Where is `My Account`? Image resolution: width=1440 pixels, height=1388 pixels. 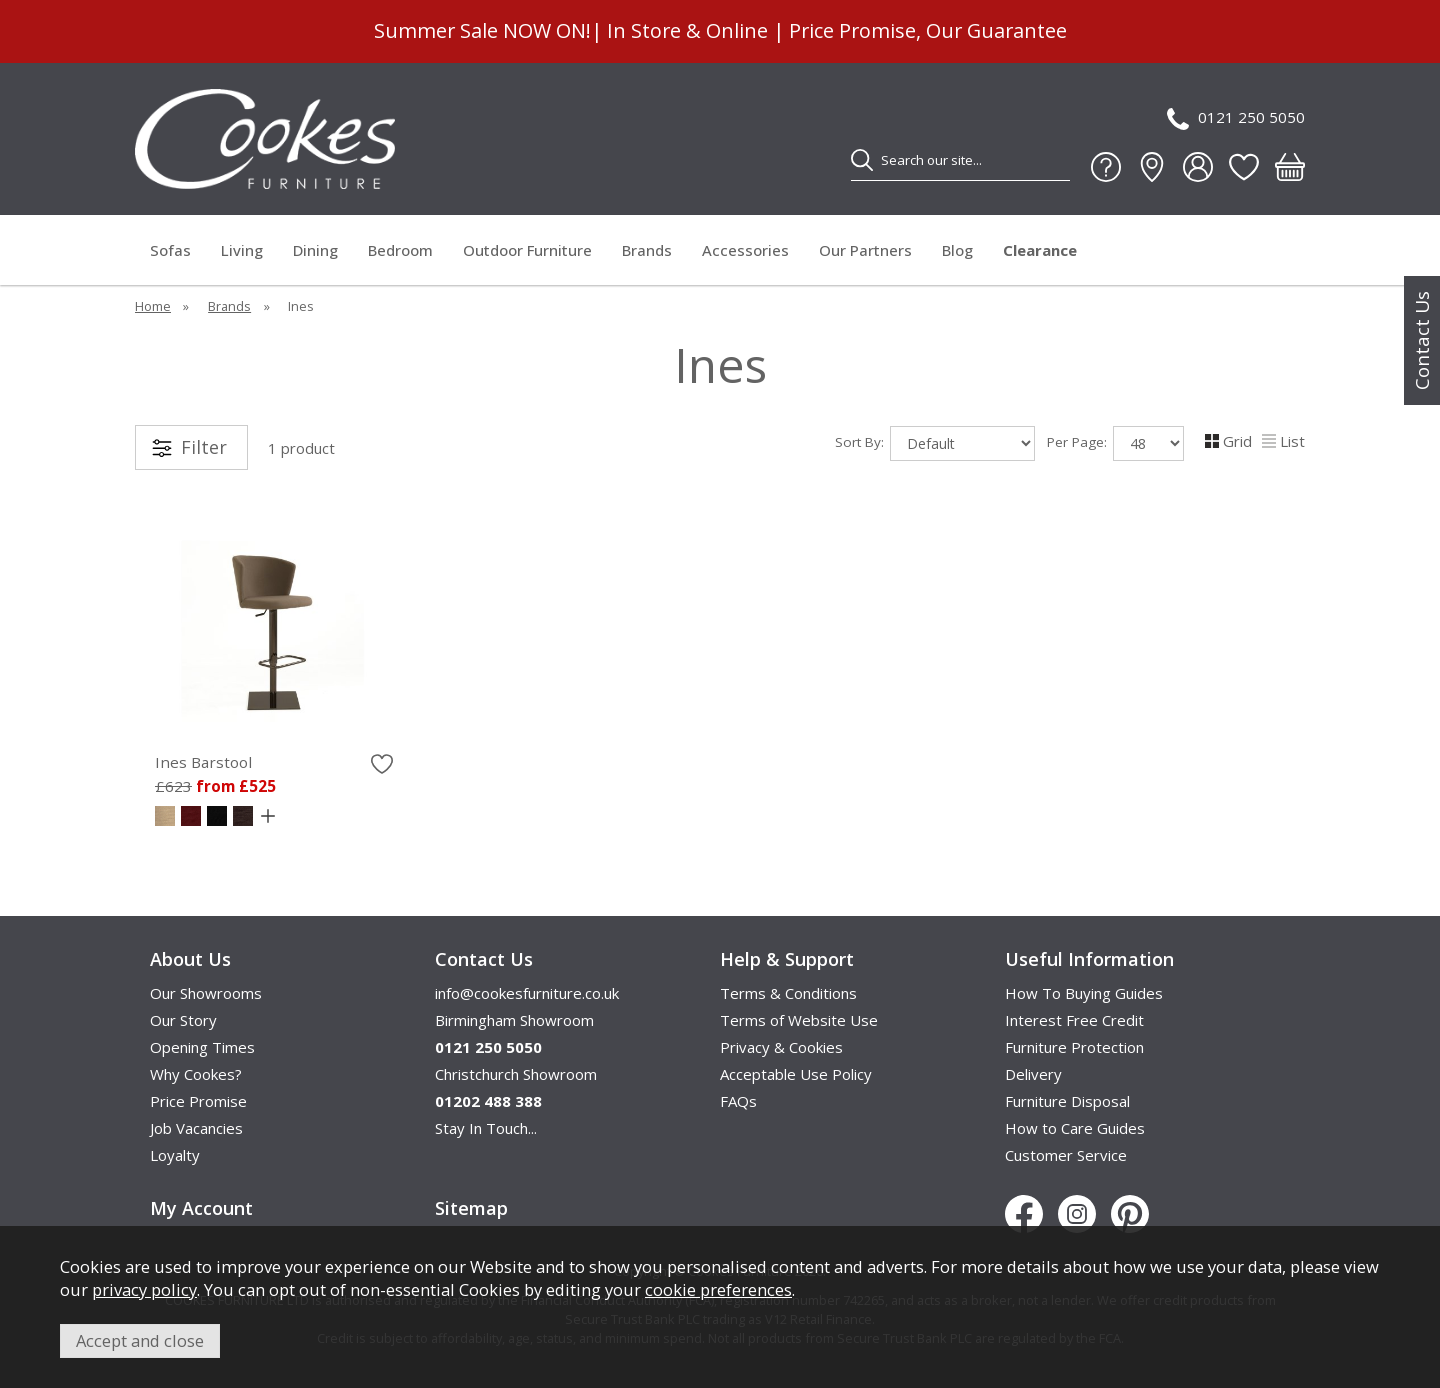
My Account is located at coordinates (201, 1208).